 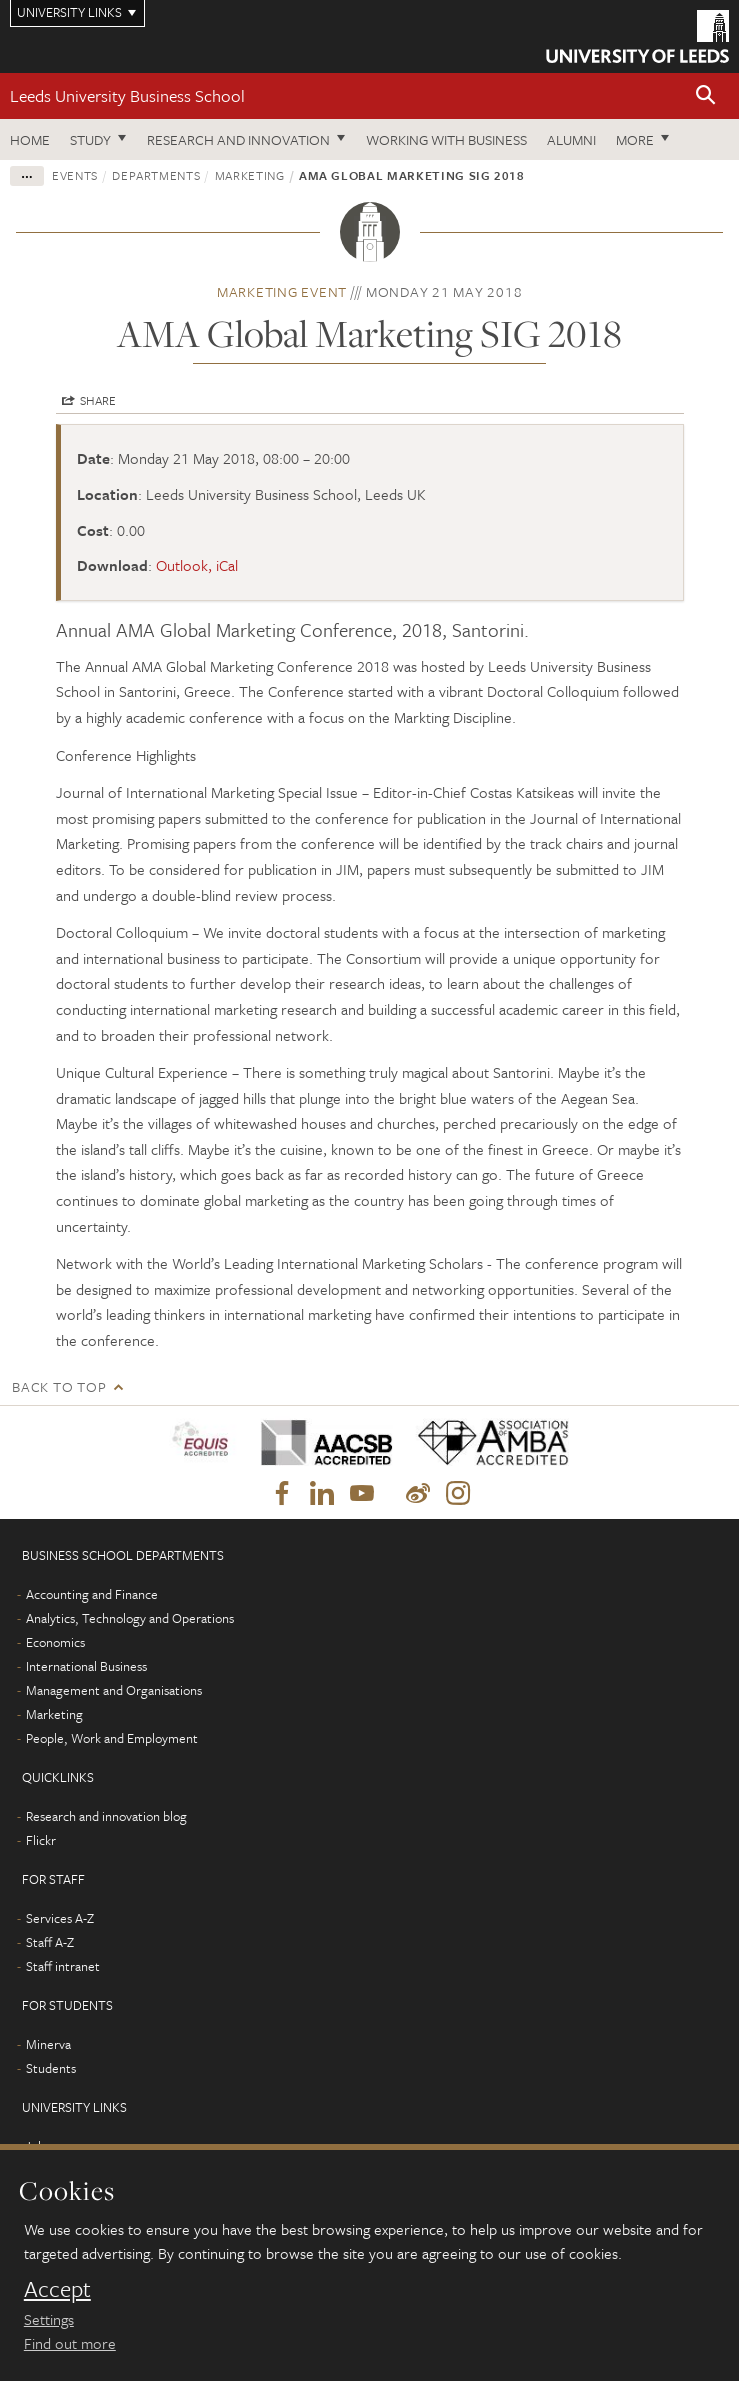 I want to click on People, Work and Employment, so click(x=112, y=1738).